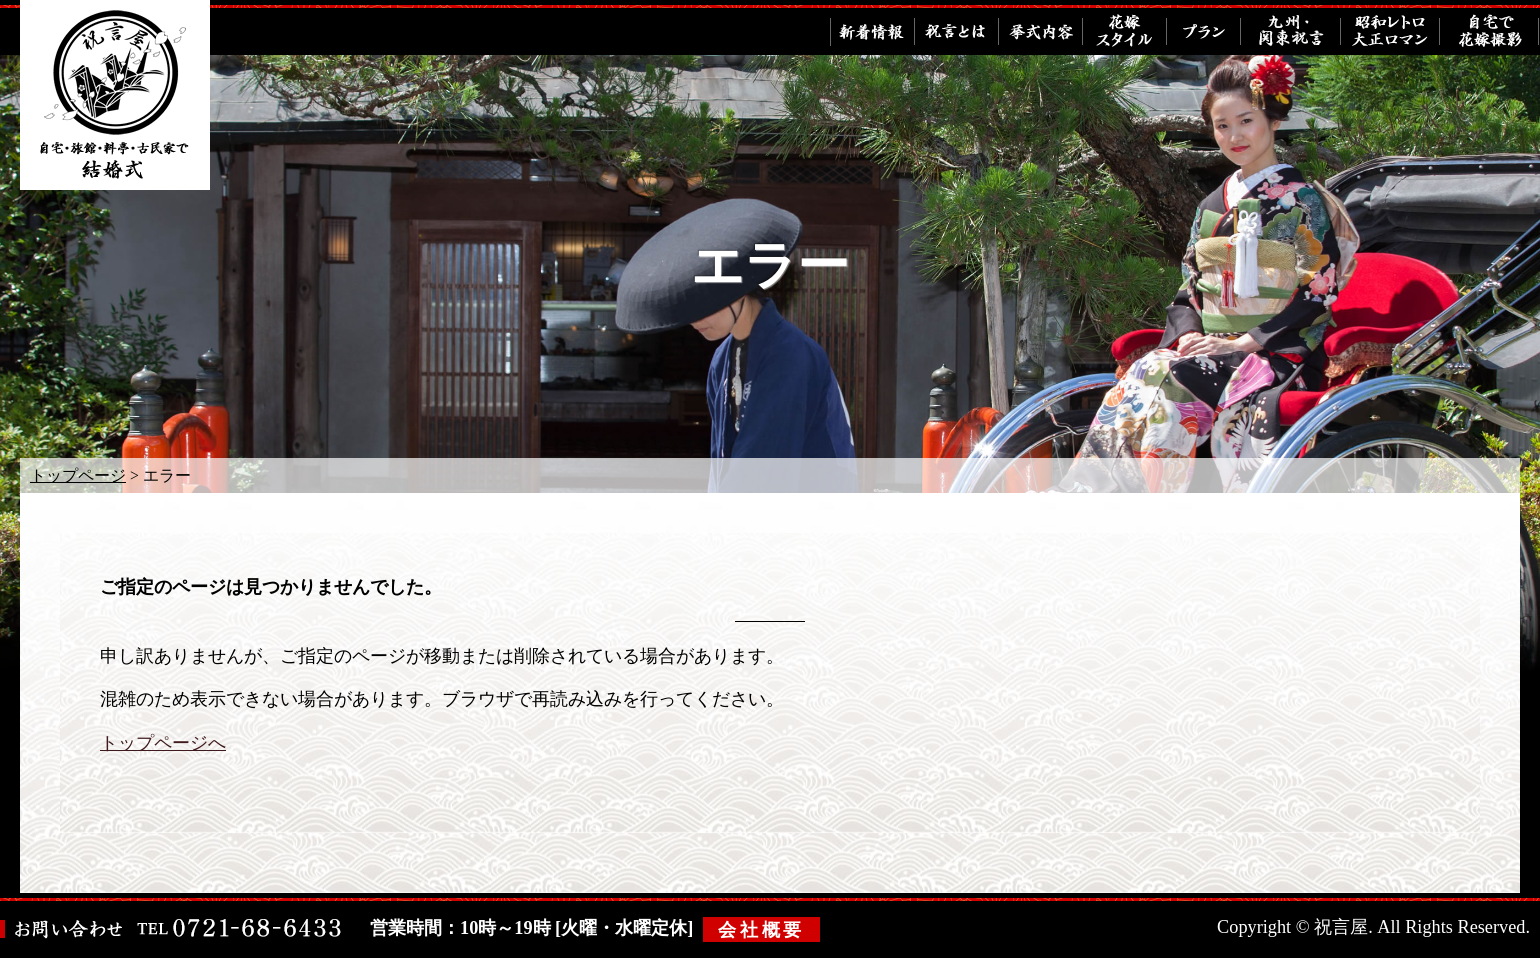 This screenshot has width=1540, height=958. Describe the element at coordinates (163, 743) in the screenshot. I see `トップページへ` at that location.